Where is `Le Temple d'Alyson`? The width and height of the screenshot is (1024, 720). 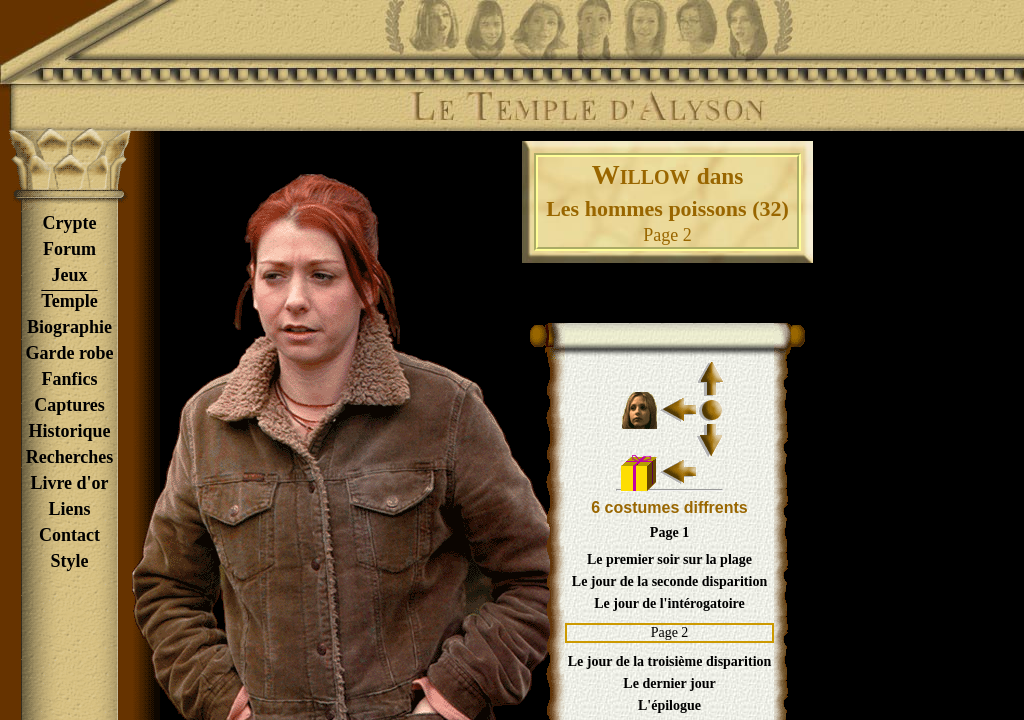 Le Temple d'Alyson is located at coordinates (587, 107).